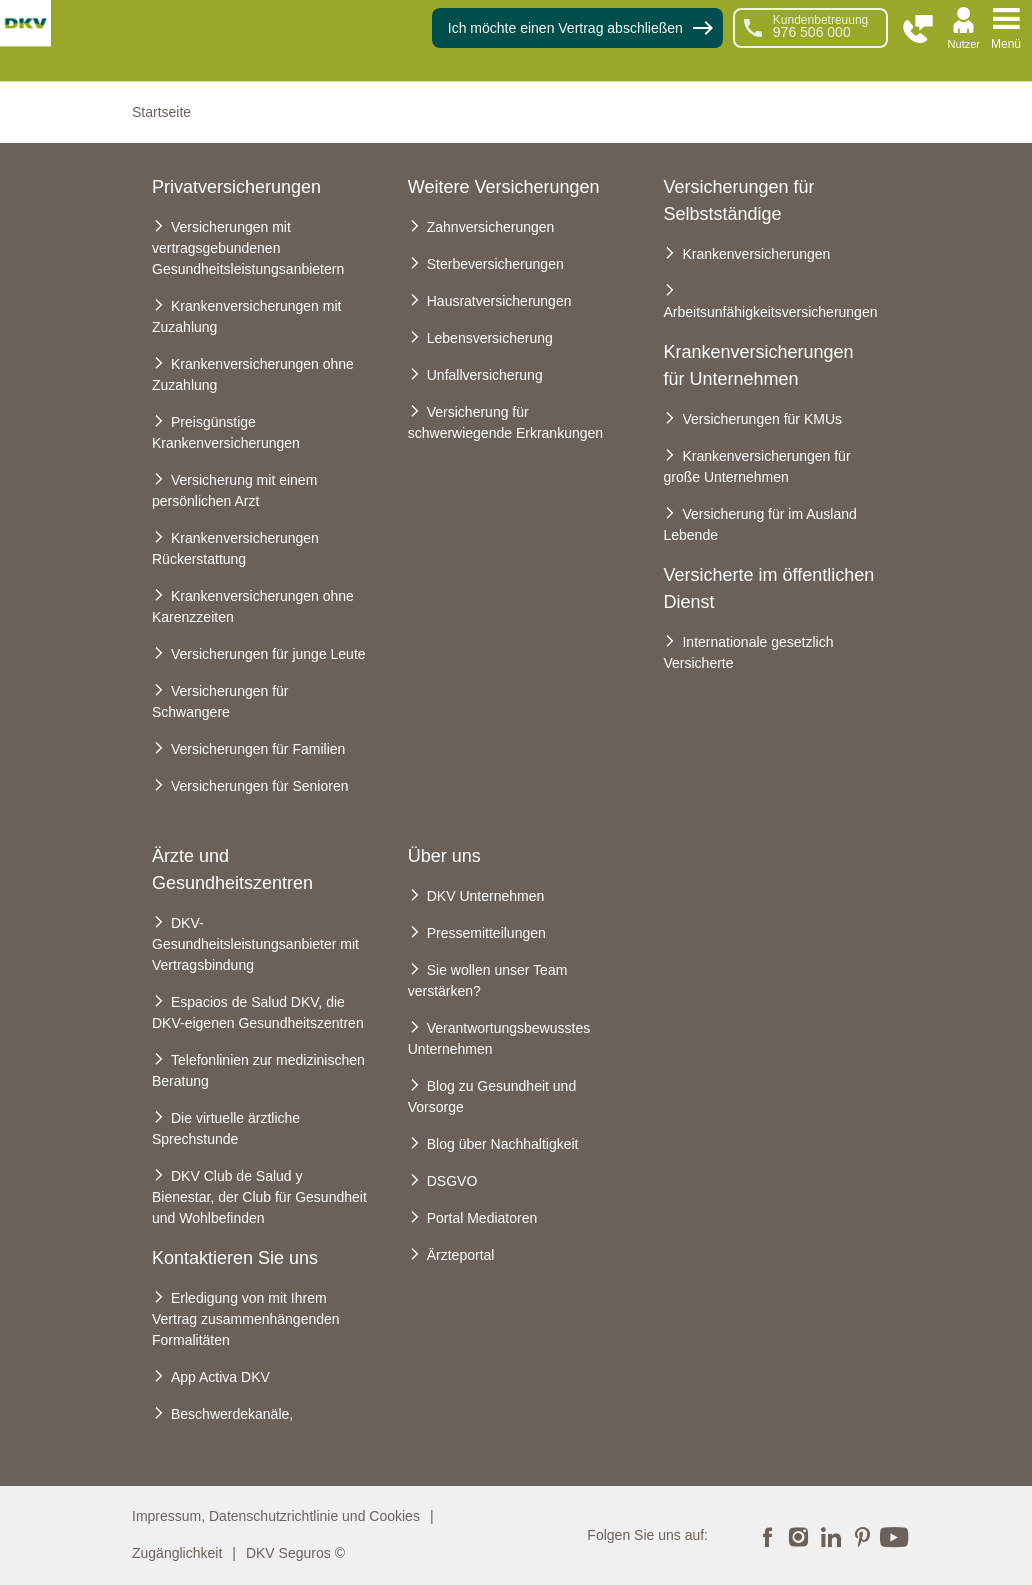 The height and width of the screenshot is (1585, 1032). Describe the element at coordinates (232, 869) in the screenshot. I see `Ärzte und Gesundheitszentren [heading]` at that location.